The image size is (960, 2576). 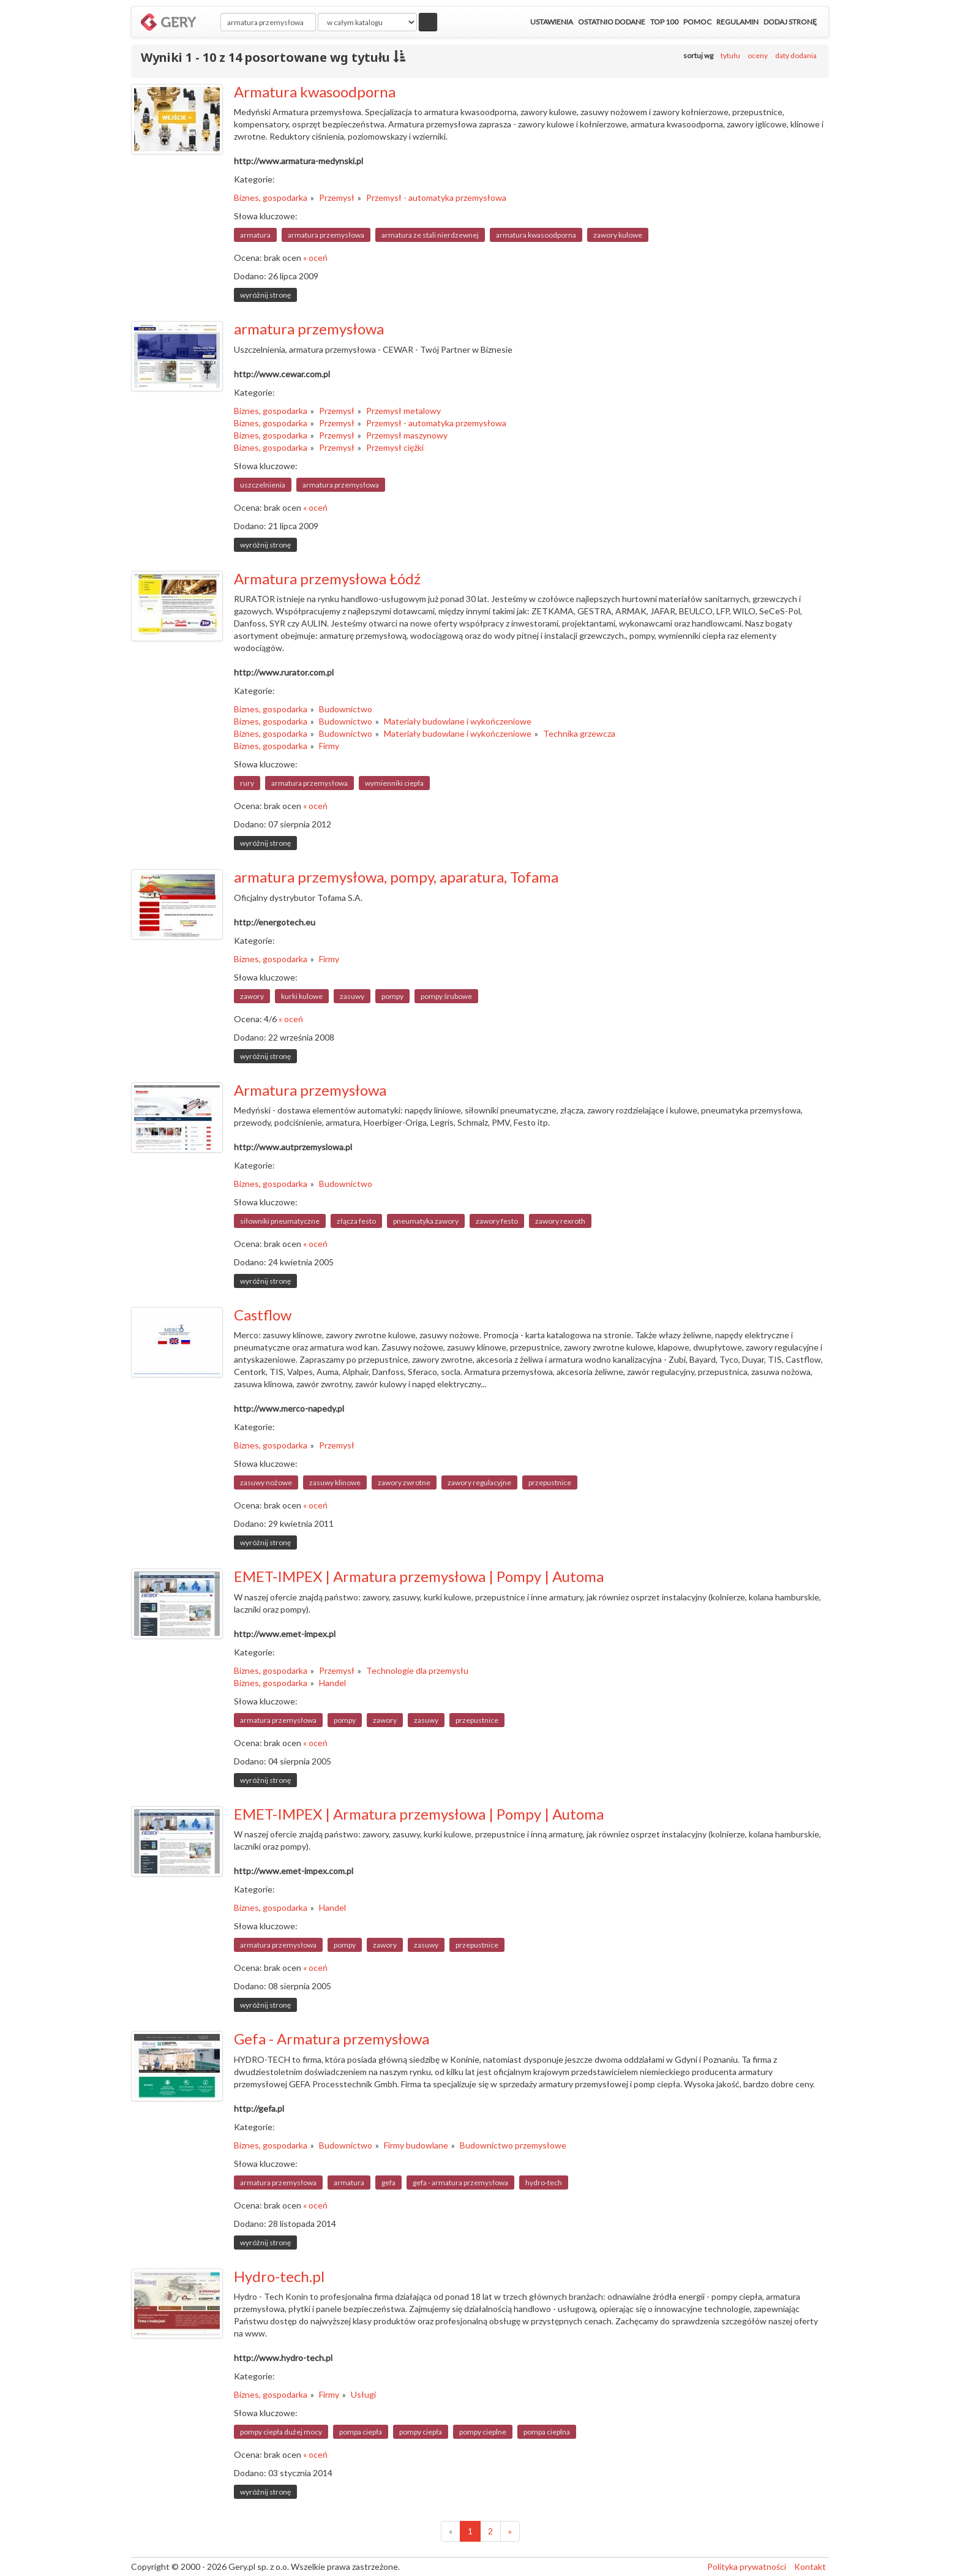 I want to click on EMET-IMPEX | Armatura przemysłowa | Pompy | Automa, so click(x=419, y=1576).